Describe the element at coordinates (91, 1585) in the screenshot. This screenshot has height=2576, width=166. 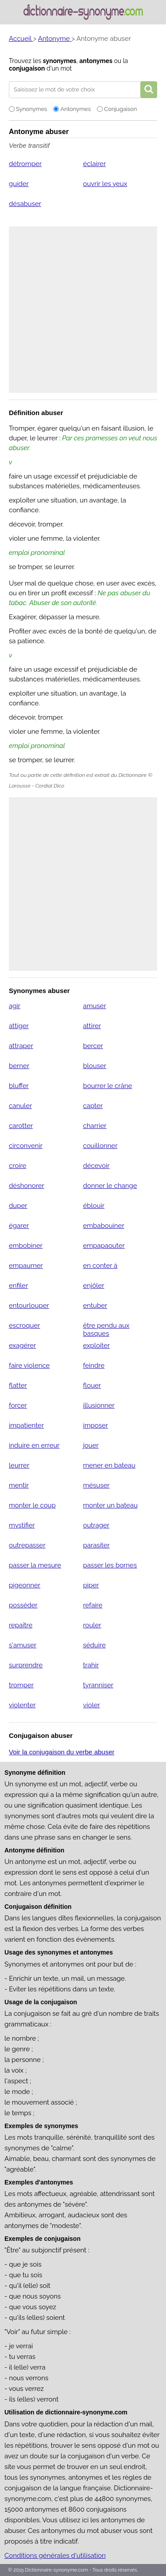
I see `piper` at that location.